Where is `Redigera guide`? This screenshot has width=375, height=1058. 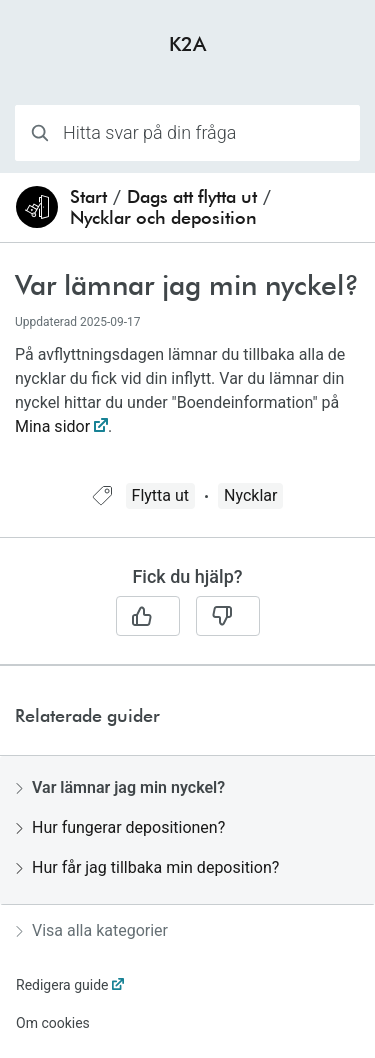
Redigera guide is located at coordinates (62, 985).